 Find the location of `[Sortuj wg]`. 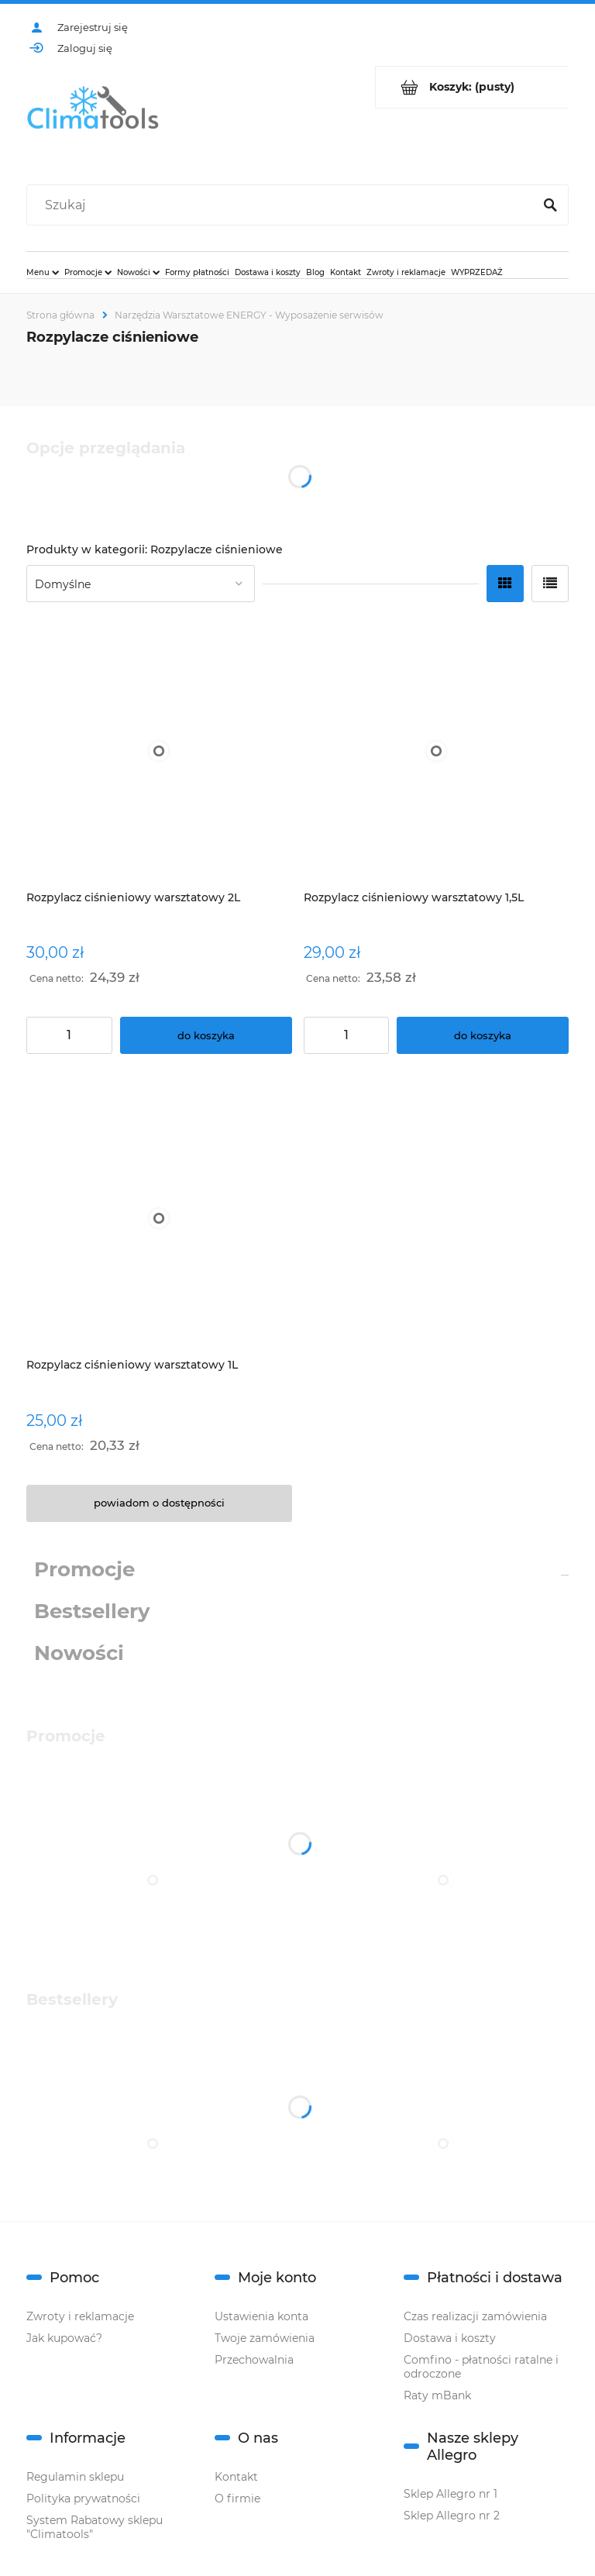

[Sortuj wg] is located at coordinates (140, 583).